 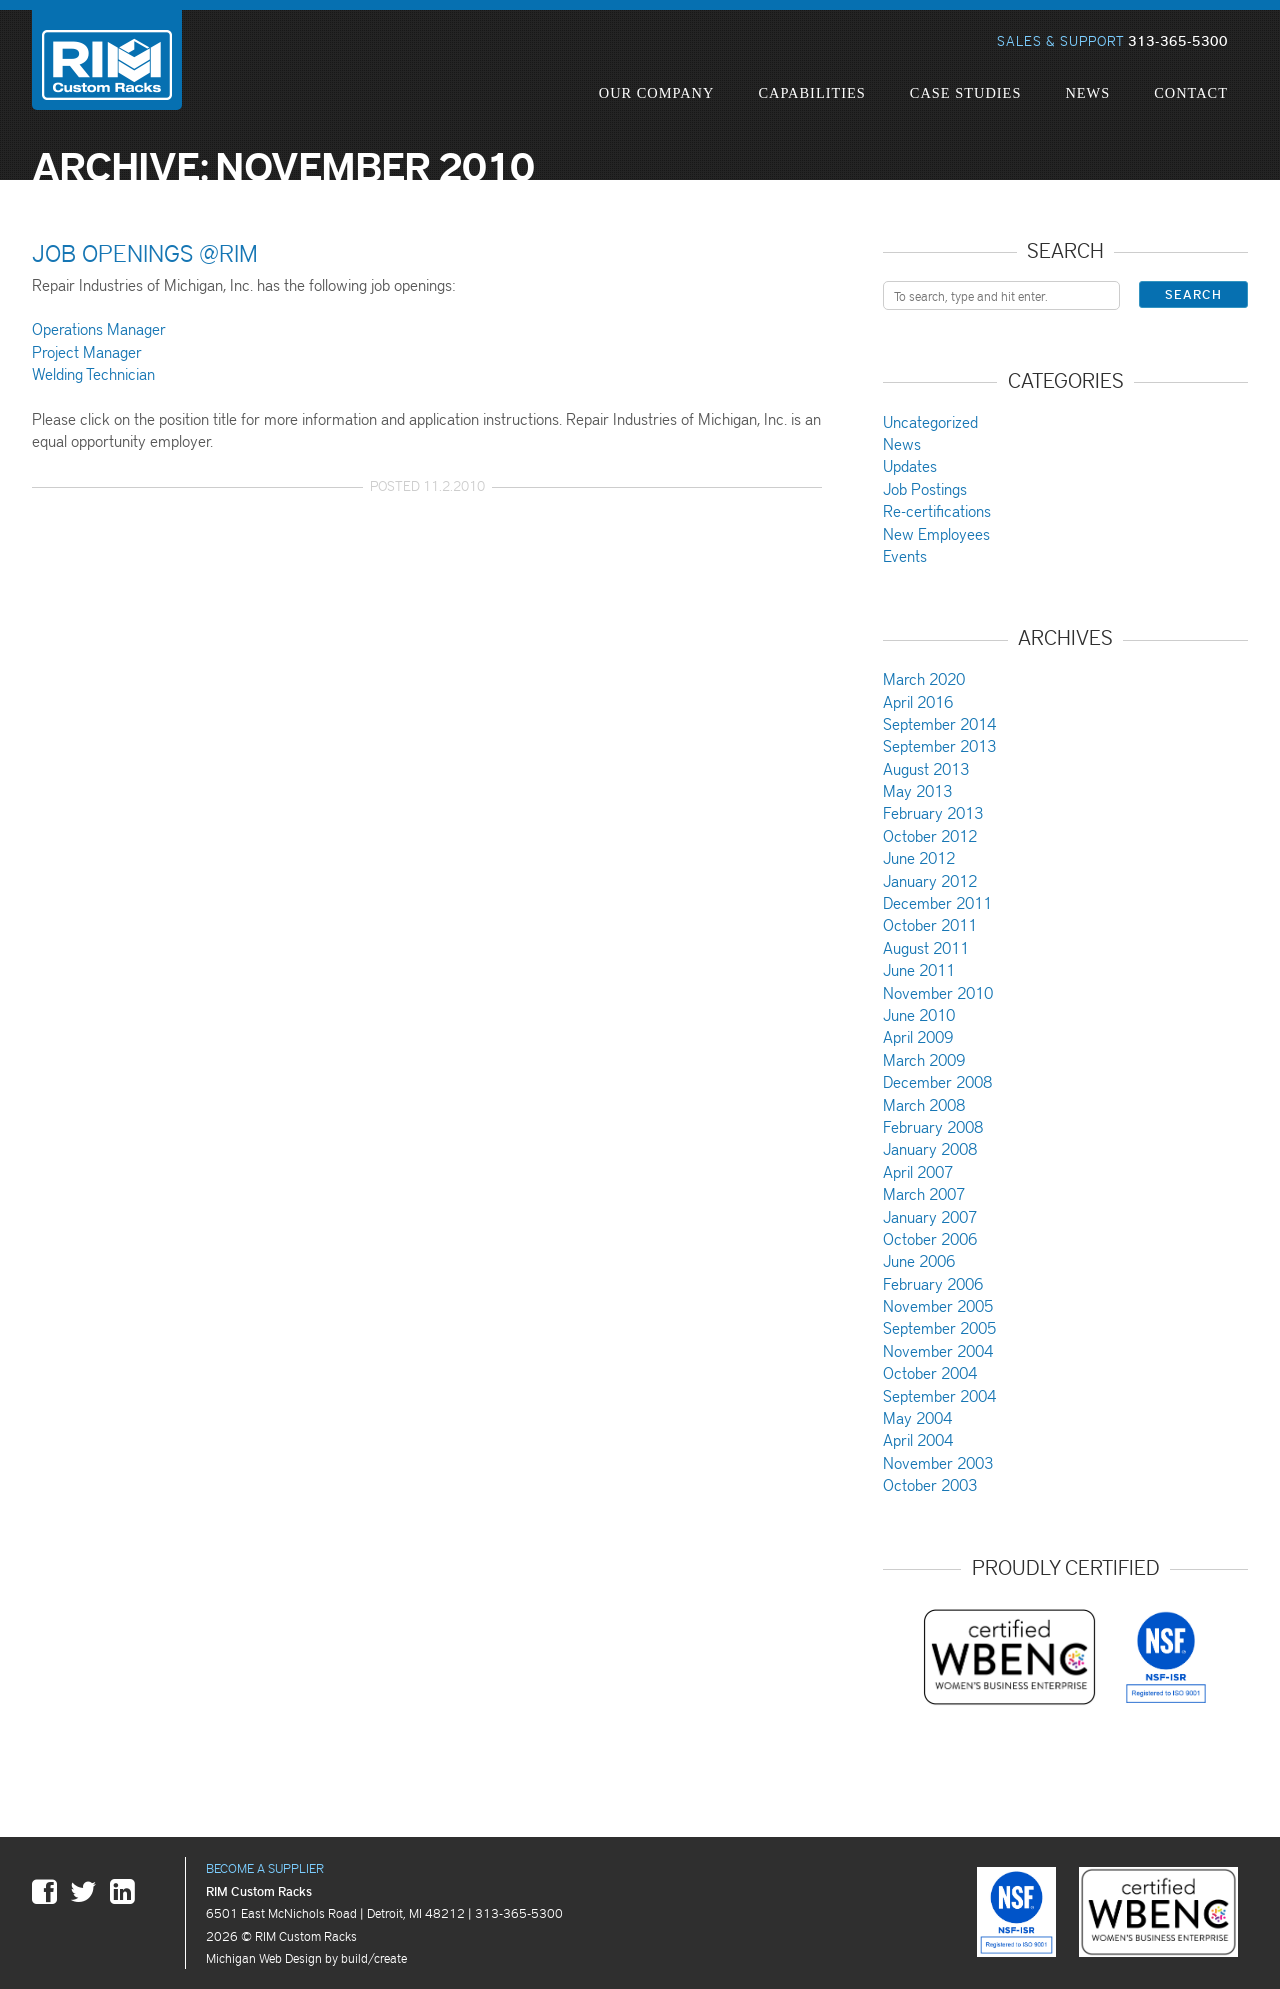 I want to click on June 2010, so click(x=919, y=1014).